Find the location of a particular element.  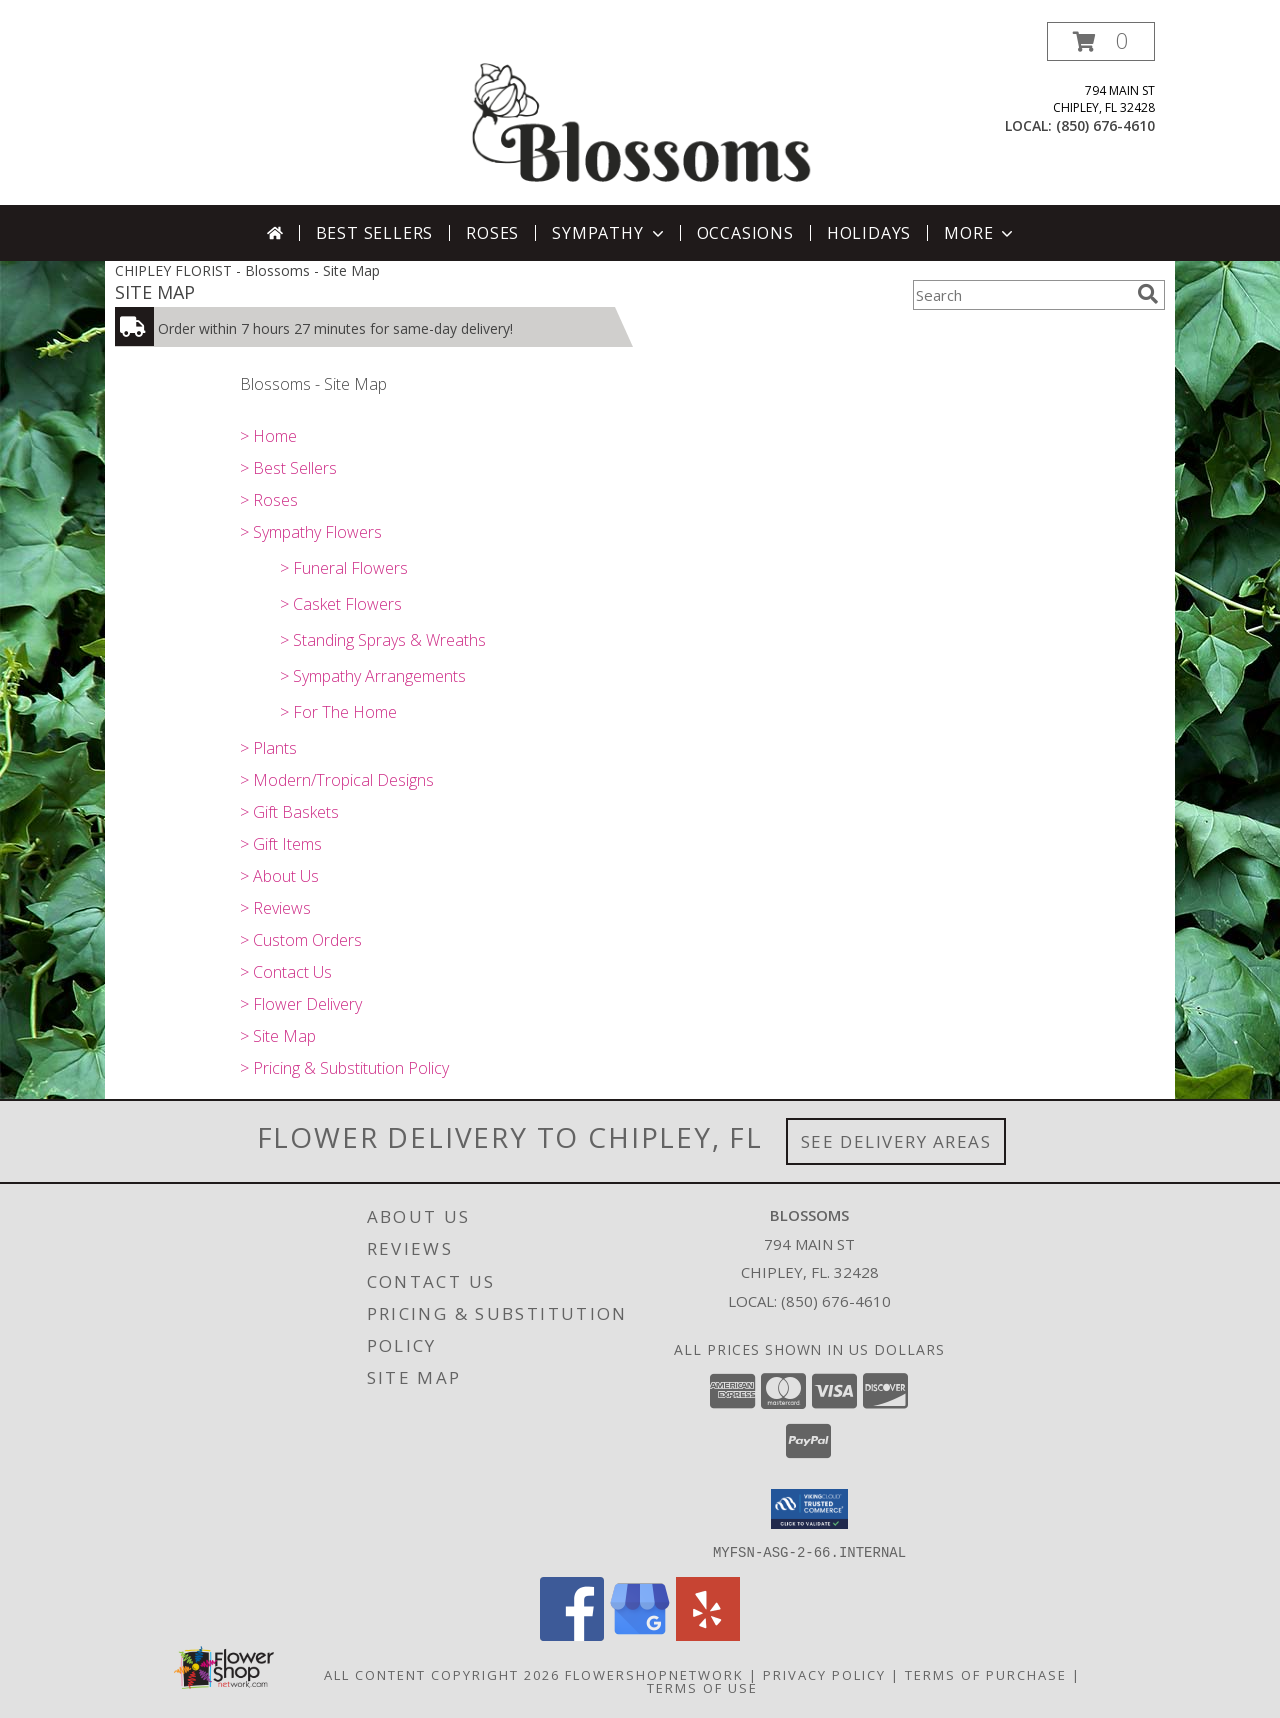

> Standing Sprays & Wreaths is located at coordinates (383, 640).